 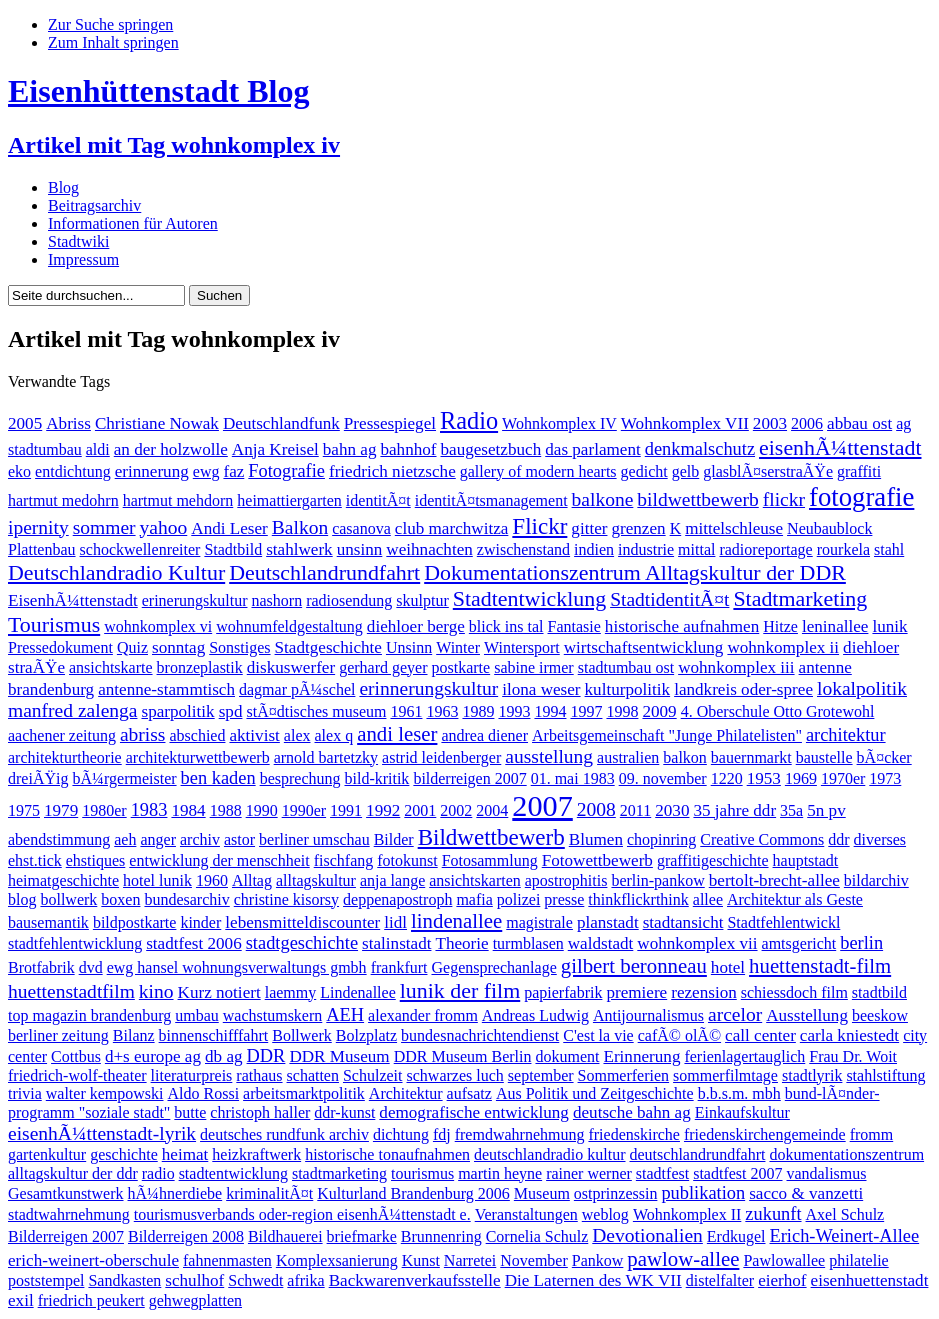 What do you see at coordinates (344, 1112) in the screenshot?
I see `ddr-kunst` at bounding box center [344, 1112].